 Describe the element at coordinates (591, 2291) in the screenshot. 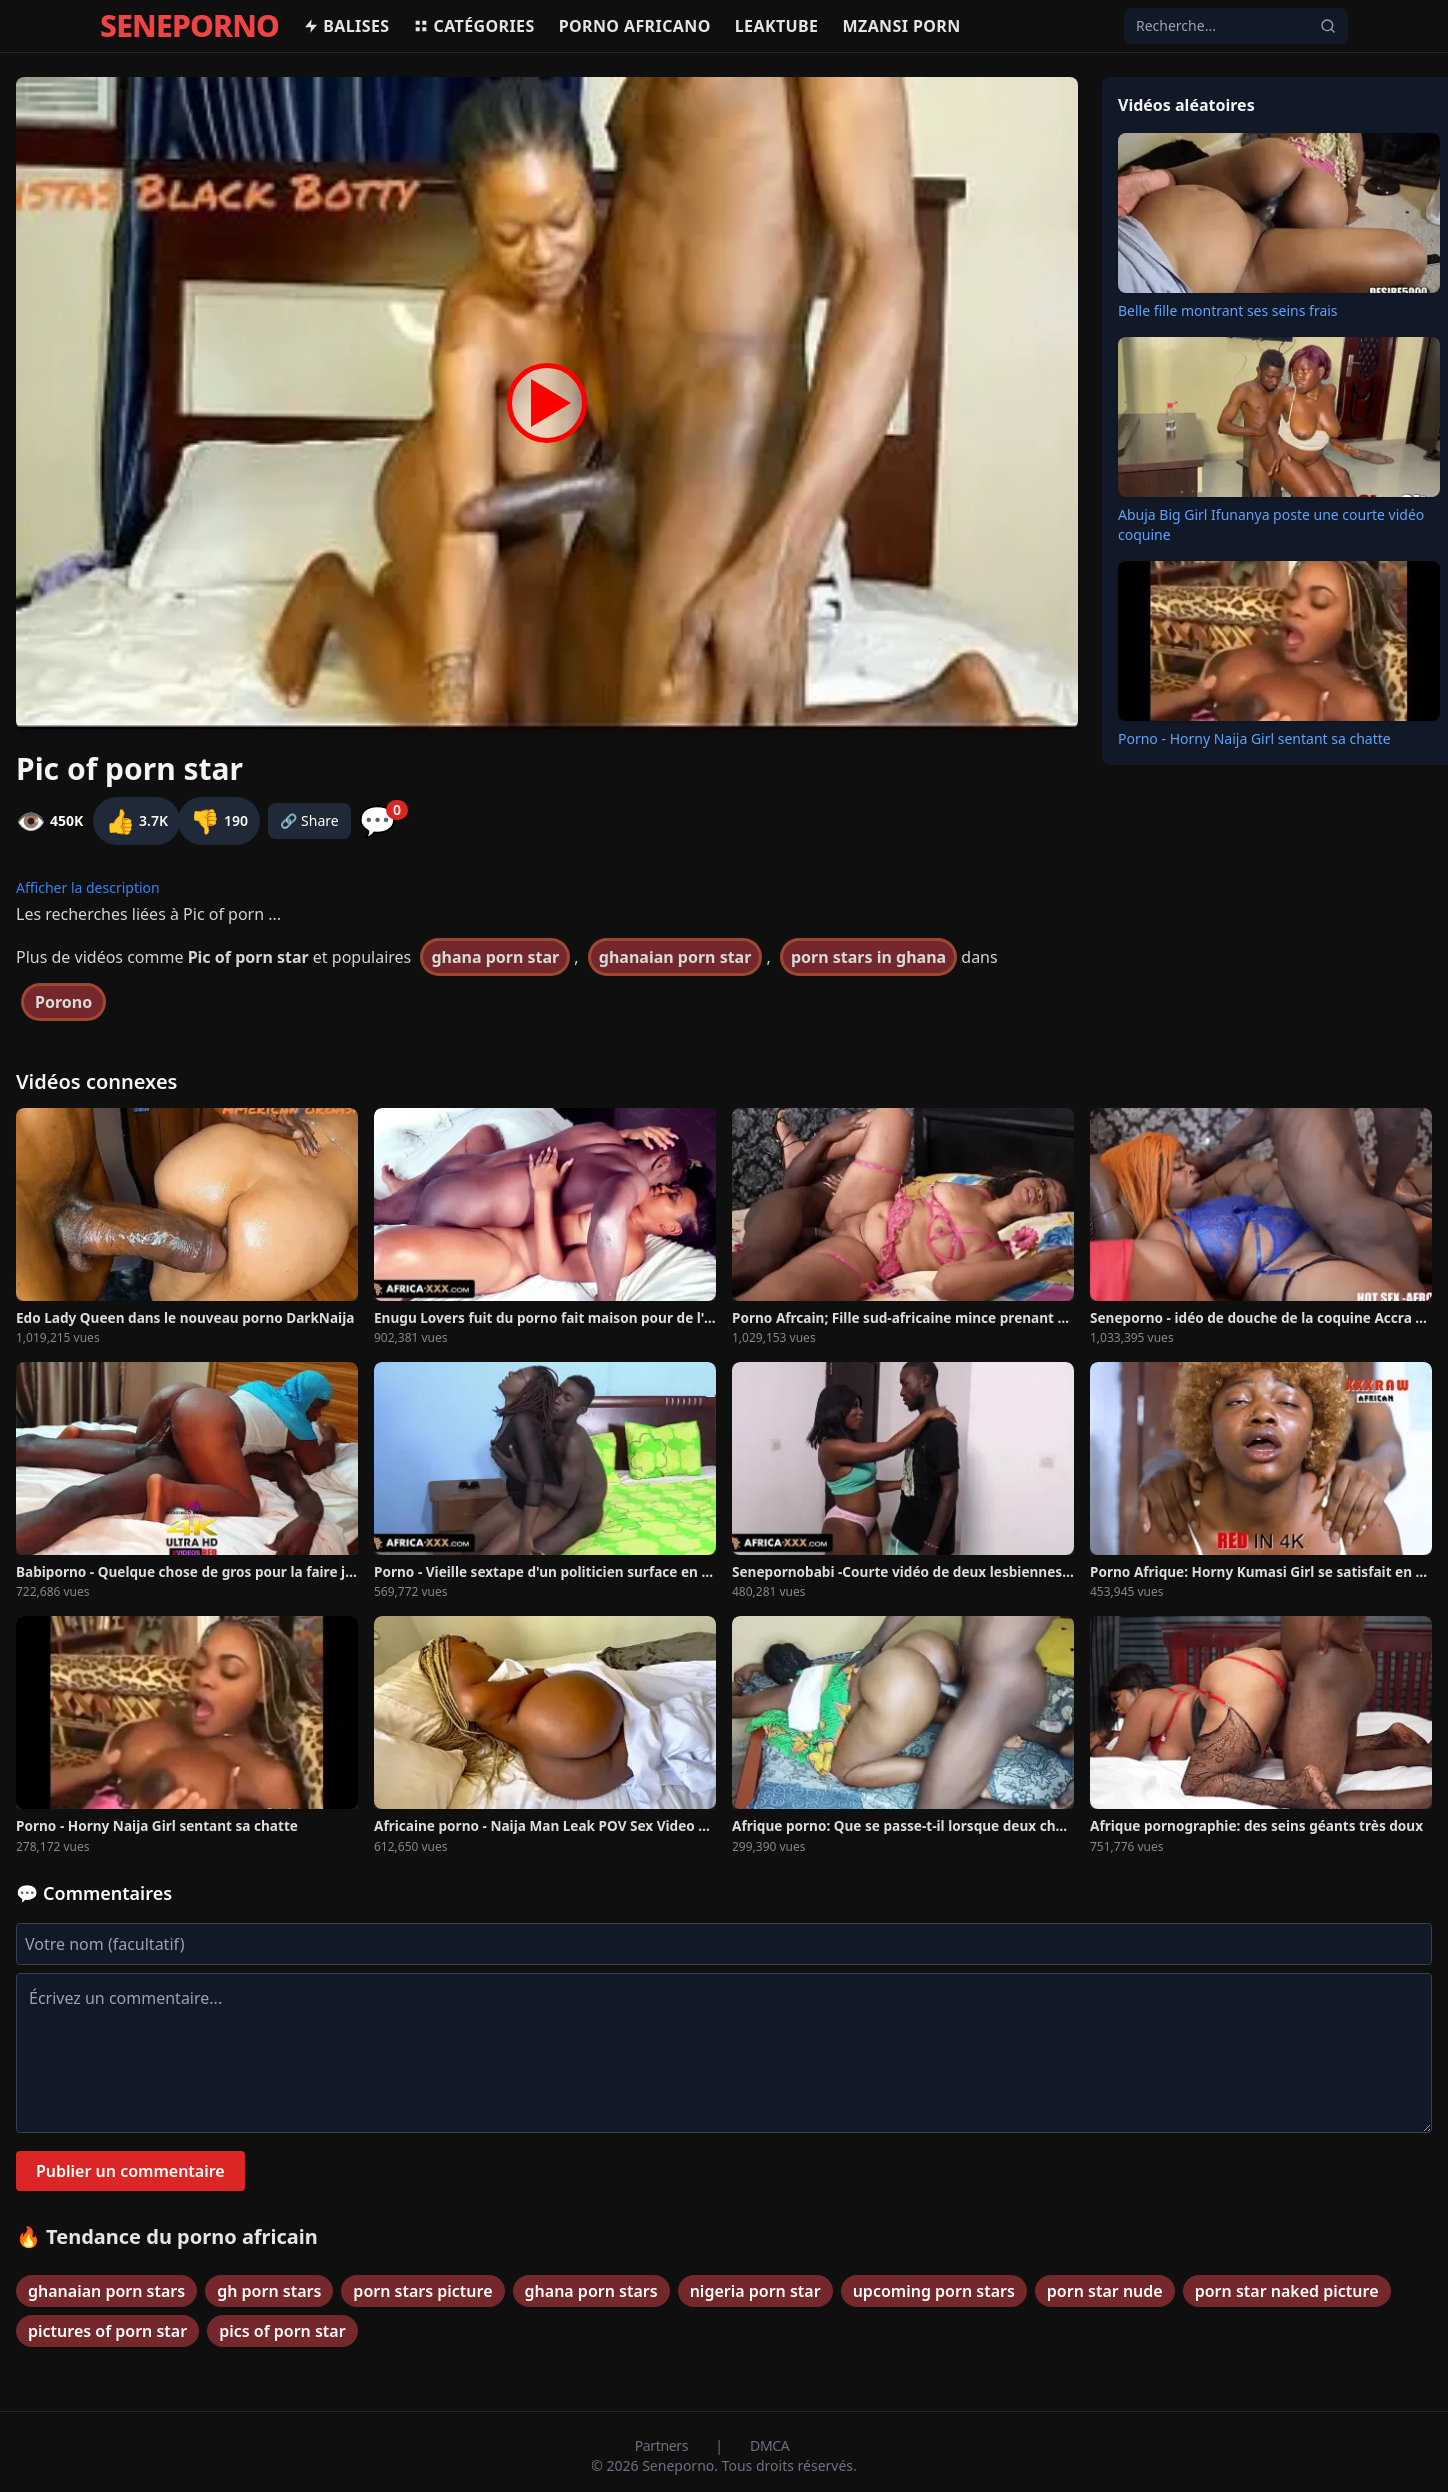

I see `ghana porn stars` at that location.